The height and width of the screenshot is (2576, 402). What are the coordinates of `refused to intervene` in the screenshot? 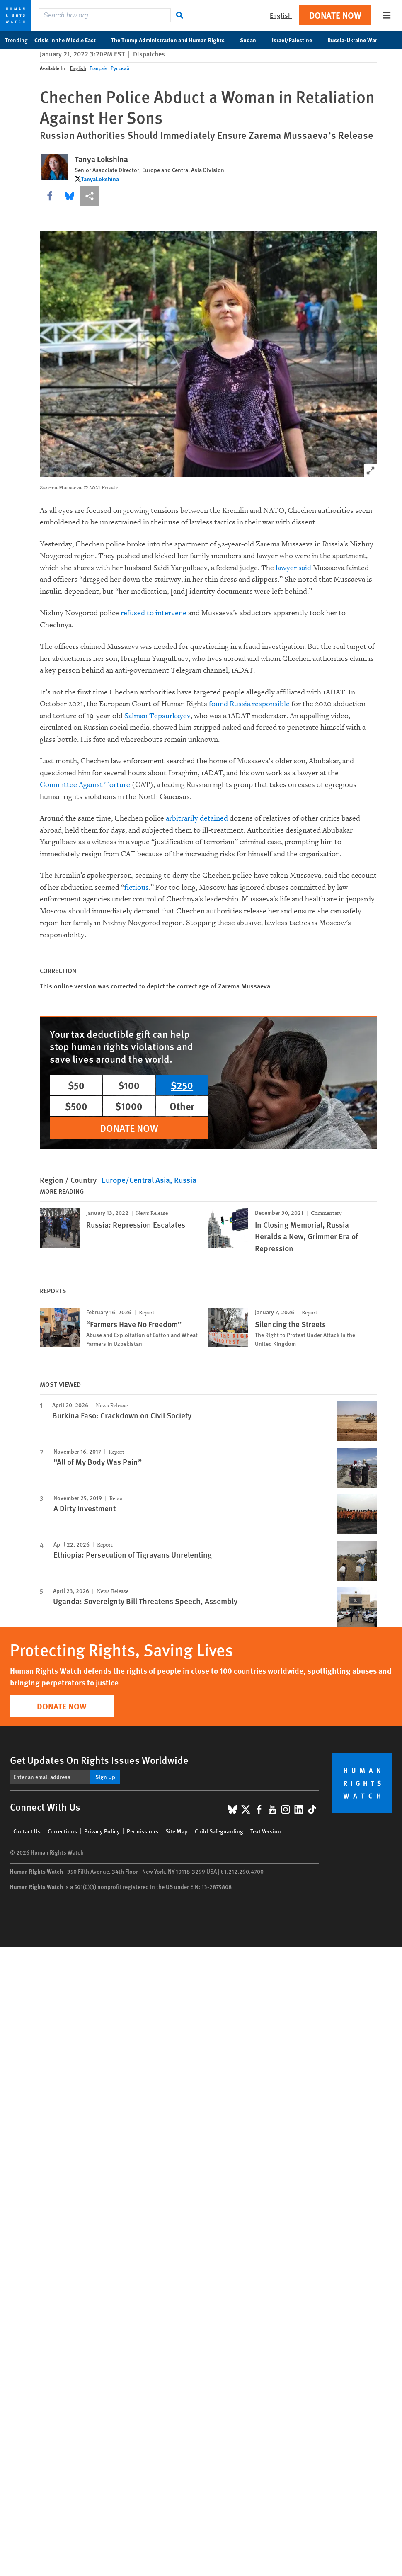 It's located at (153, 613).